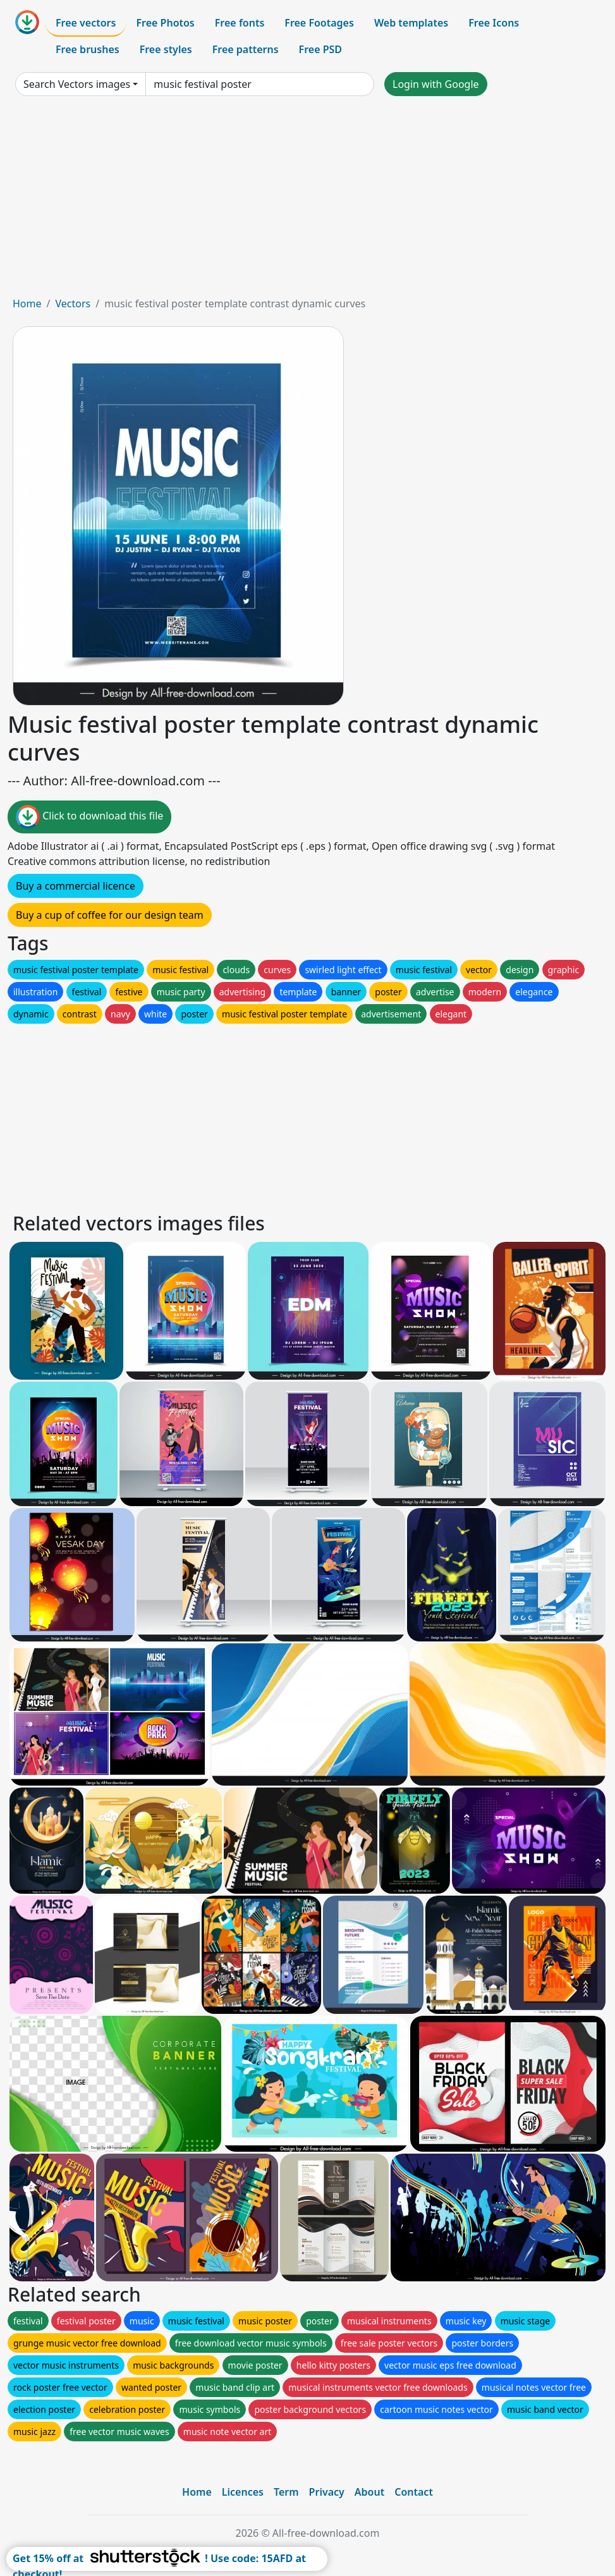 This screenshot has height=2576, width=615. What do you see at coordinates (413, 2492) in the screenshot?
I see `Contact` at bounding box center [413, 2492].